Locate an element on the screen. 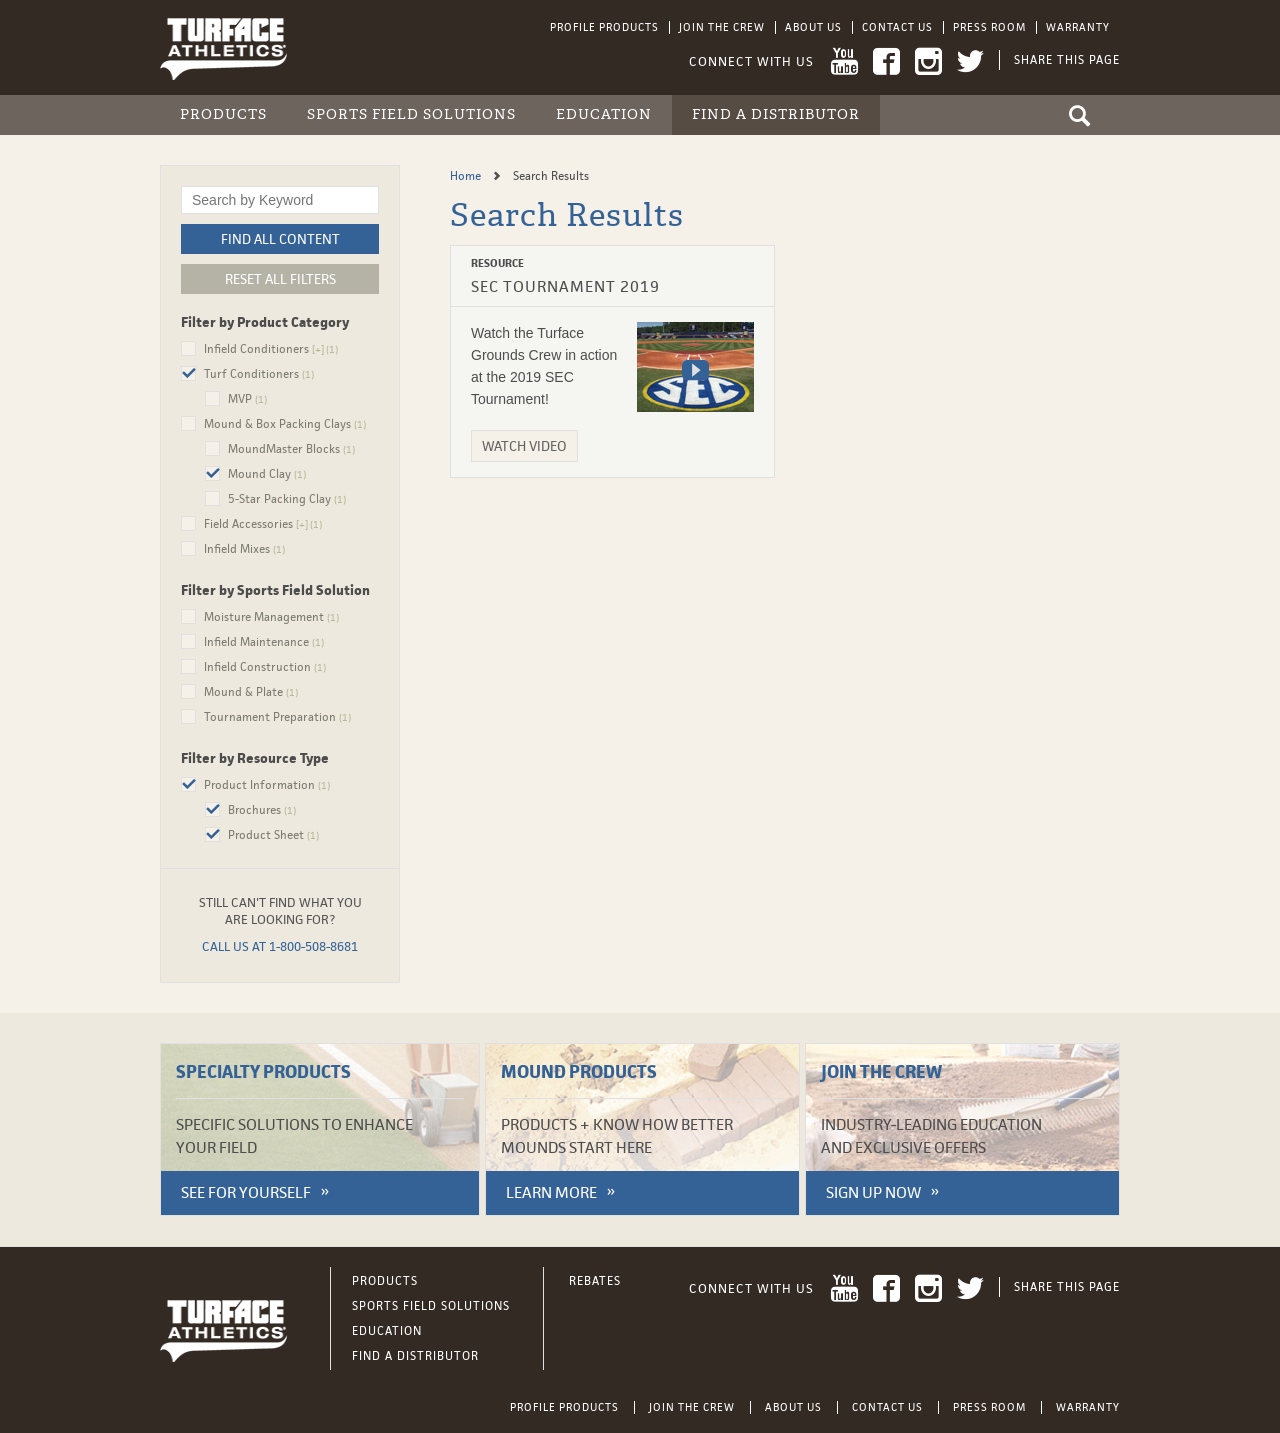  Join the Crew is located at coordinates (722, 27).